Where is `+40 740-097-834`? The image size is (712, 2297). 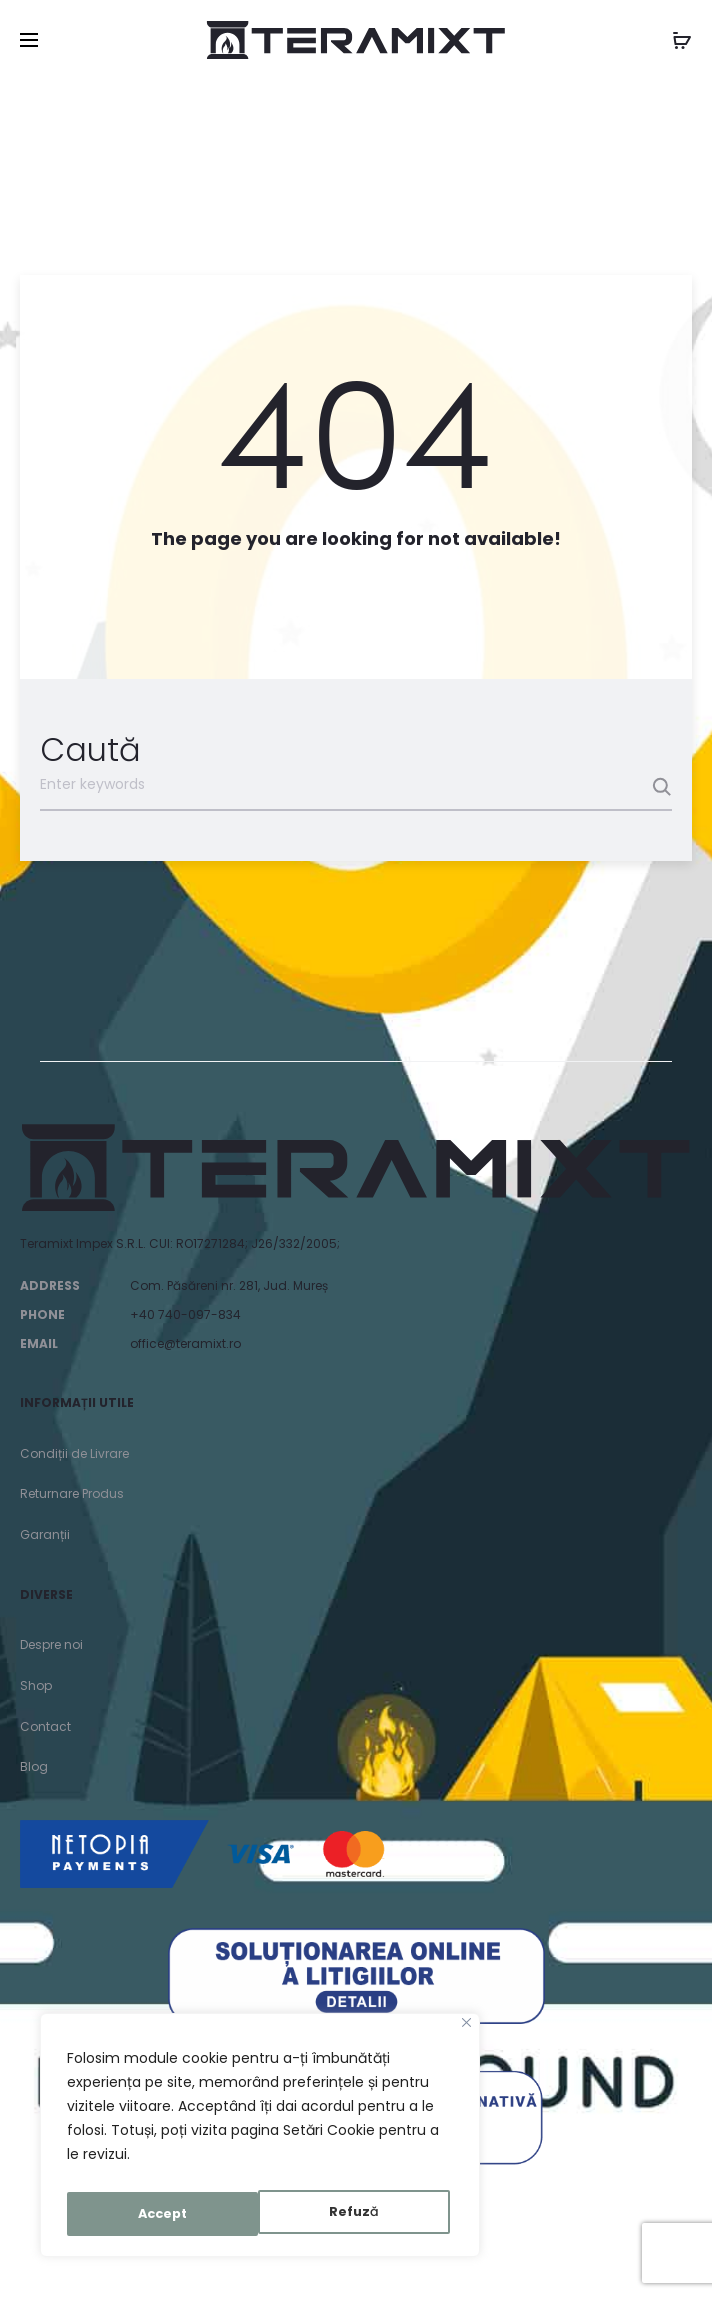 +40 740-097-834 is located at coordinates (185, 1314).